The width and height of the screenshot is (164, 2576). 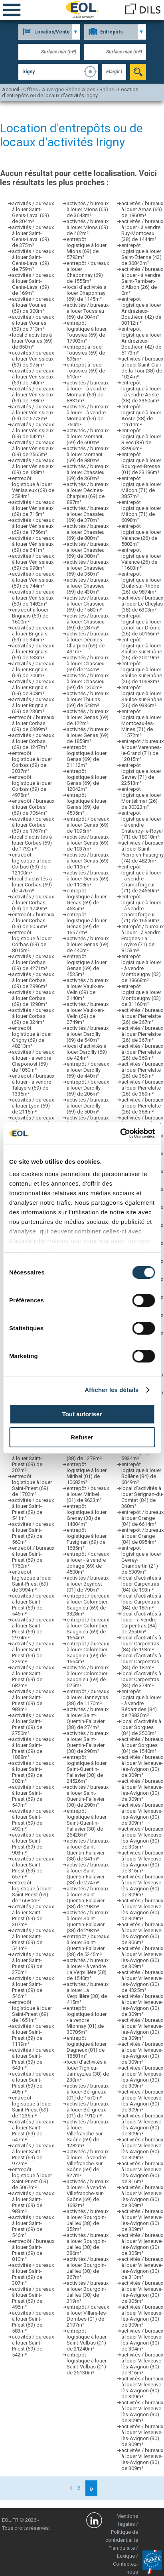 What do you see at coordinates (88, 1697) in the screenshot?
I see `entrepôt / bureaux à louer Janneyrias (38) de 1170m²` at bounding box center [88, 1697].